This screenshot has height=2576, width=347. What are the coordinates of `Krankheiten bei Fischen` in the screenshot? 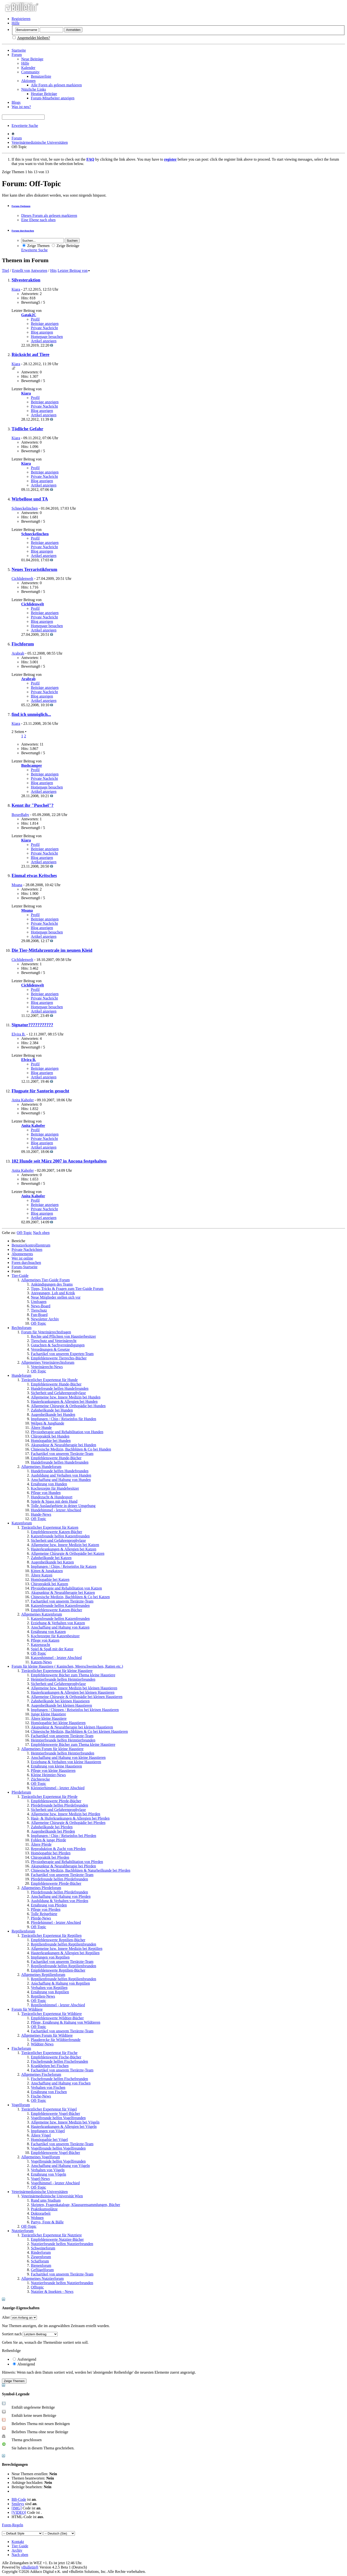 It's located at (49, 2066).